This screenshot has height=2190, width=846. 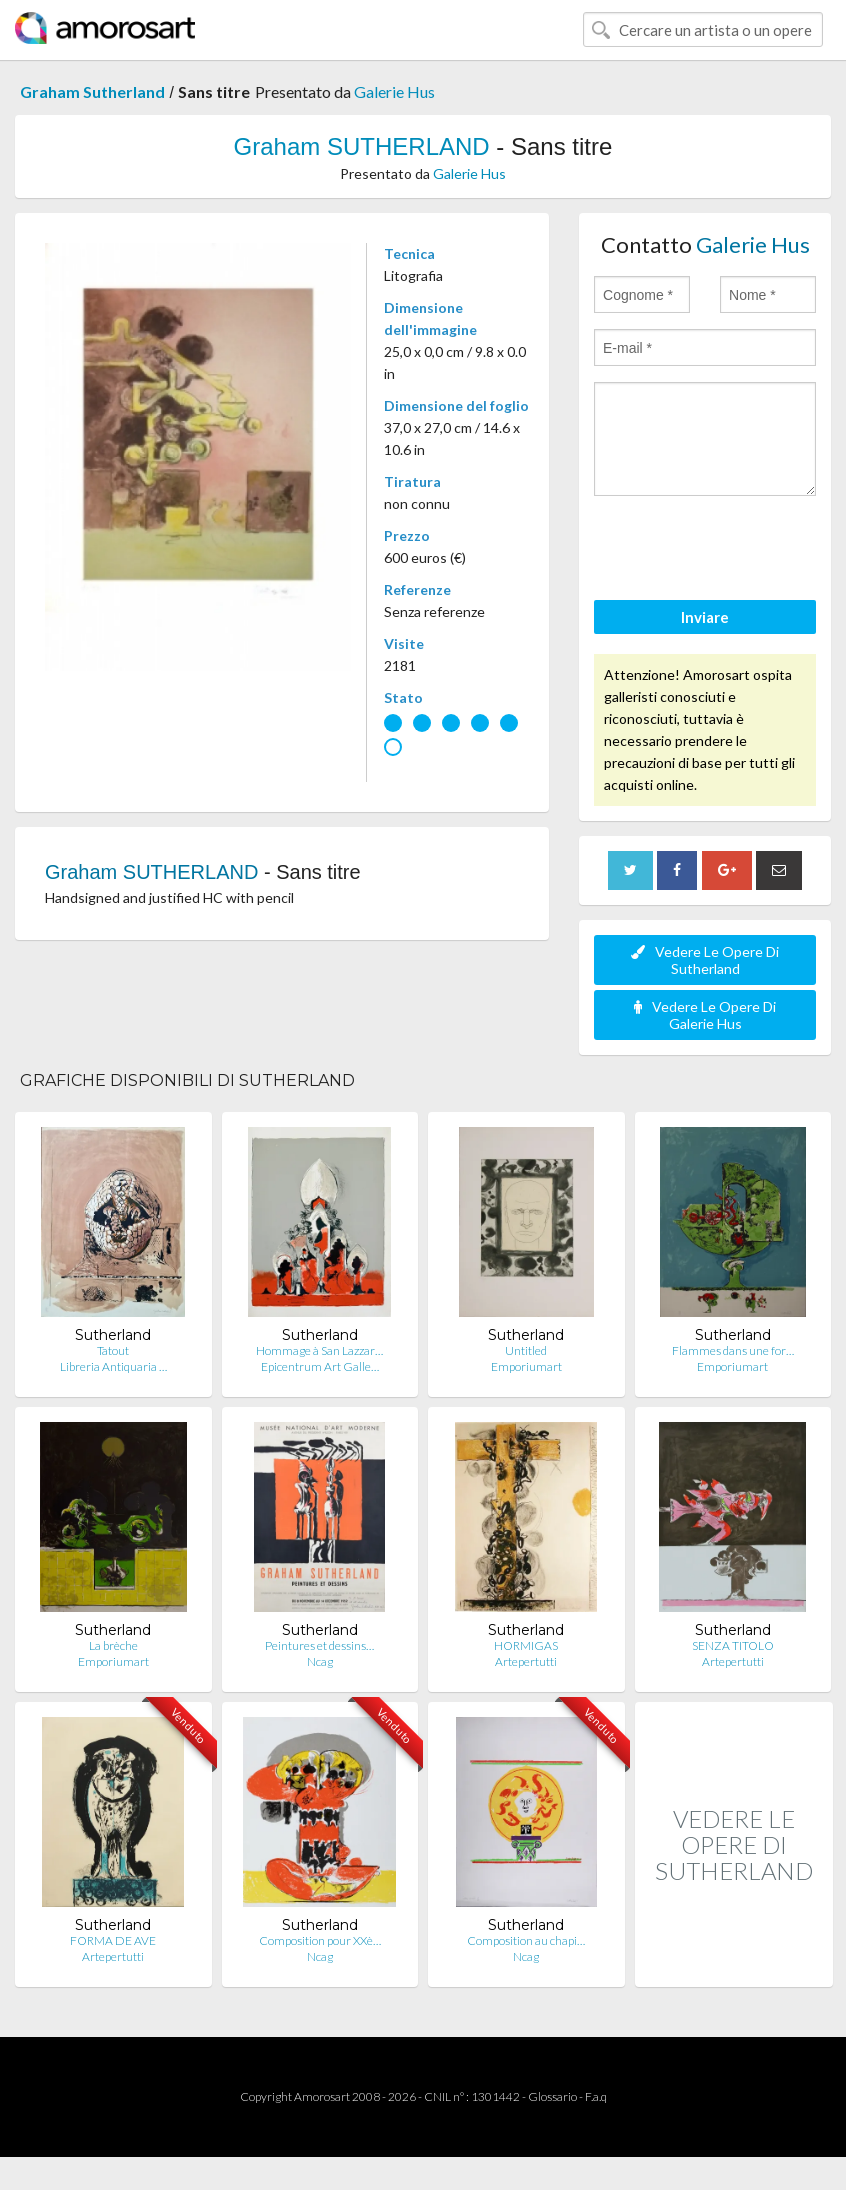 I want to click on Galerie Hus, so click(x=394, y=91).